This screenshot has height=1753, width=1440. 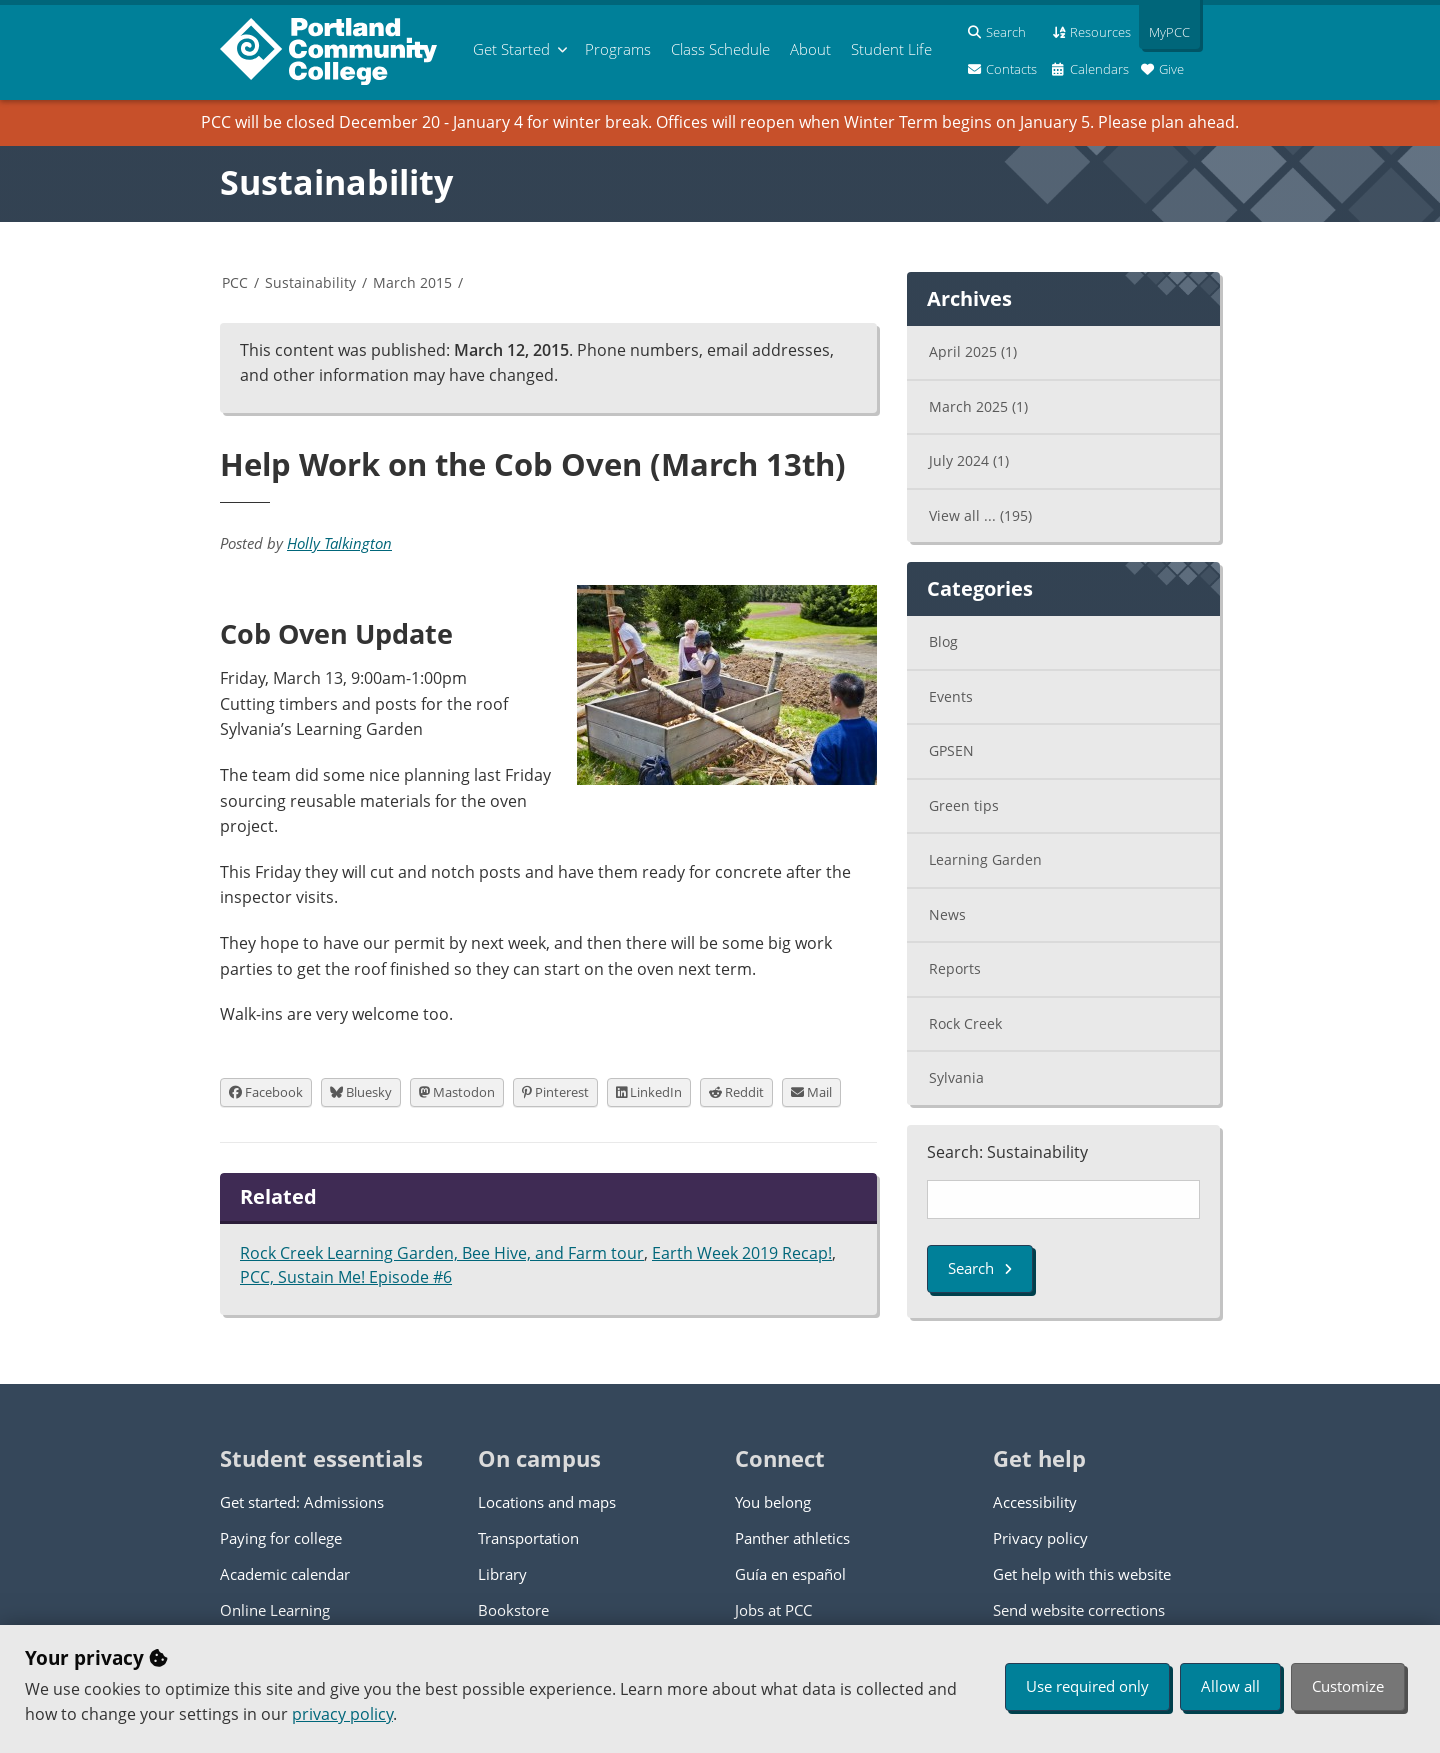 I want to click on Academic calendar, so click(x=285, y=1574).